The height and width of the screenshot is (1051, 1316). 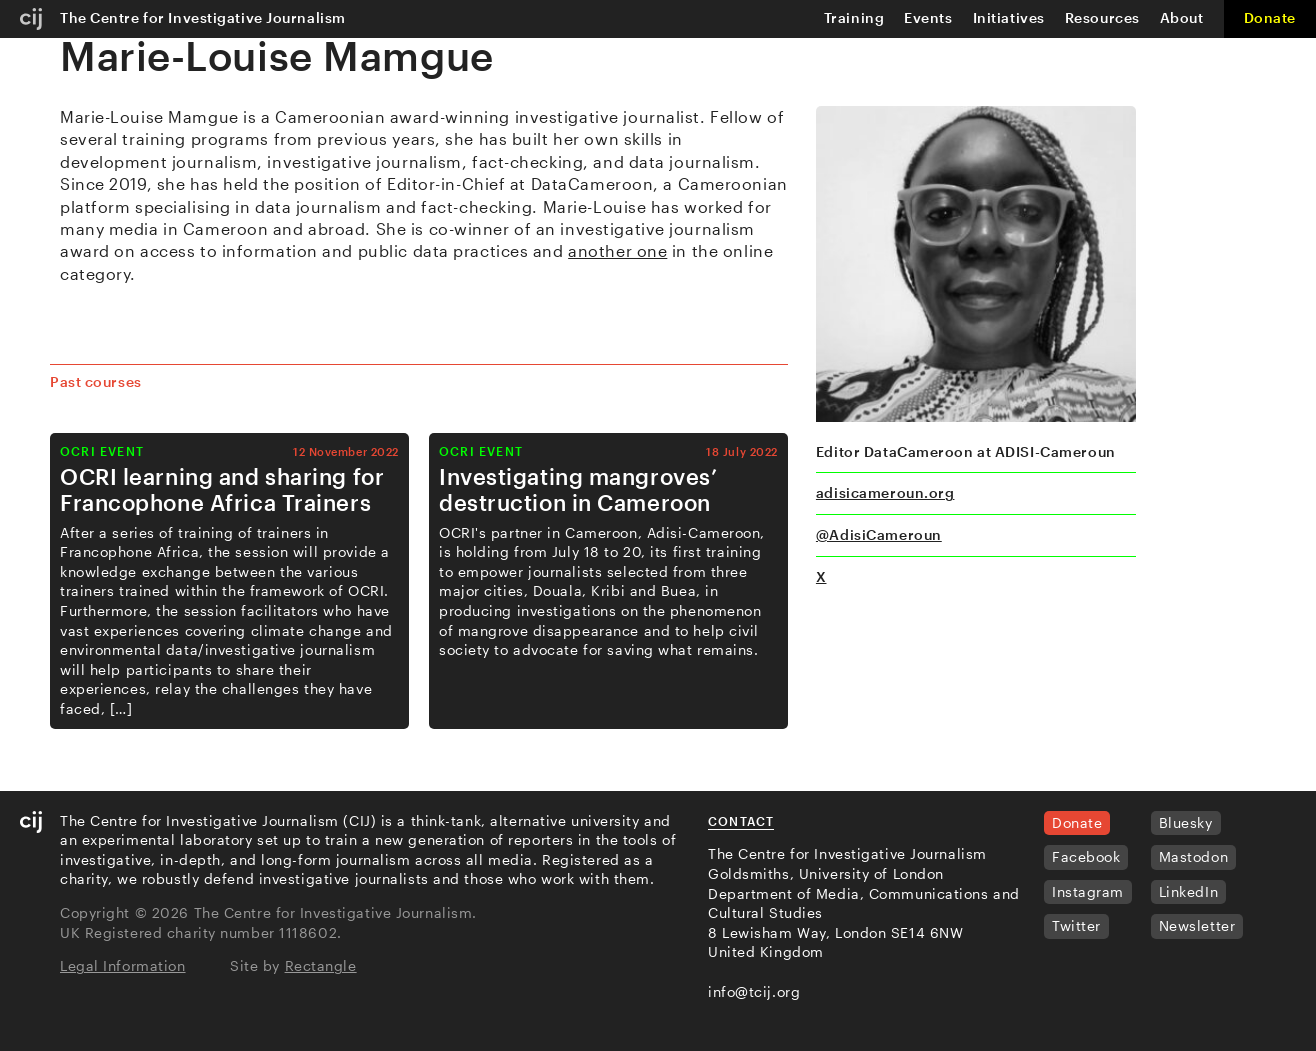 What do you see at coordinates (1086, 856) in the screenshot?
I see `Facebook` at bounding box center [1086, 856].